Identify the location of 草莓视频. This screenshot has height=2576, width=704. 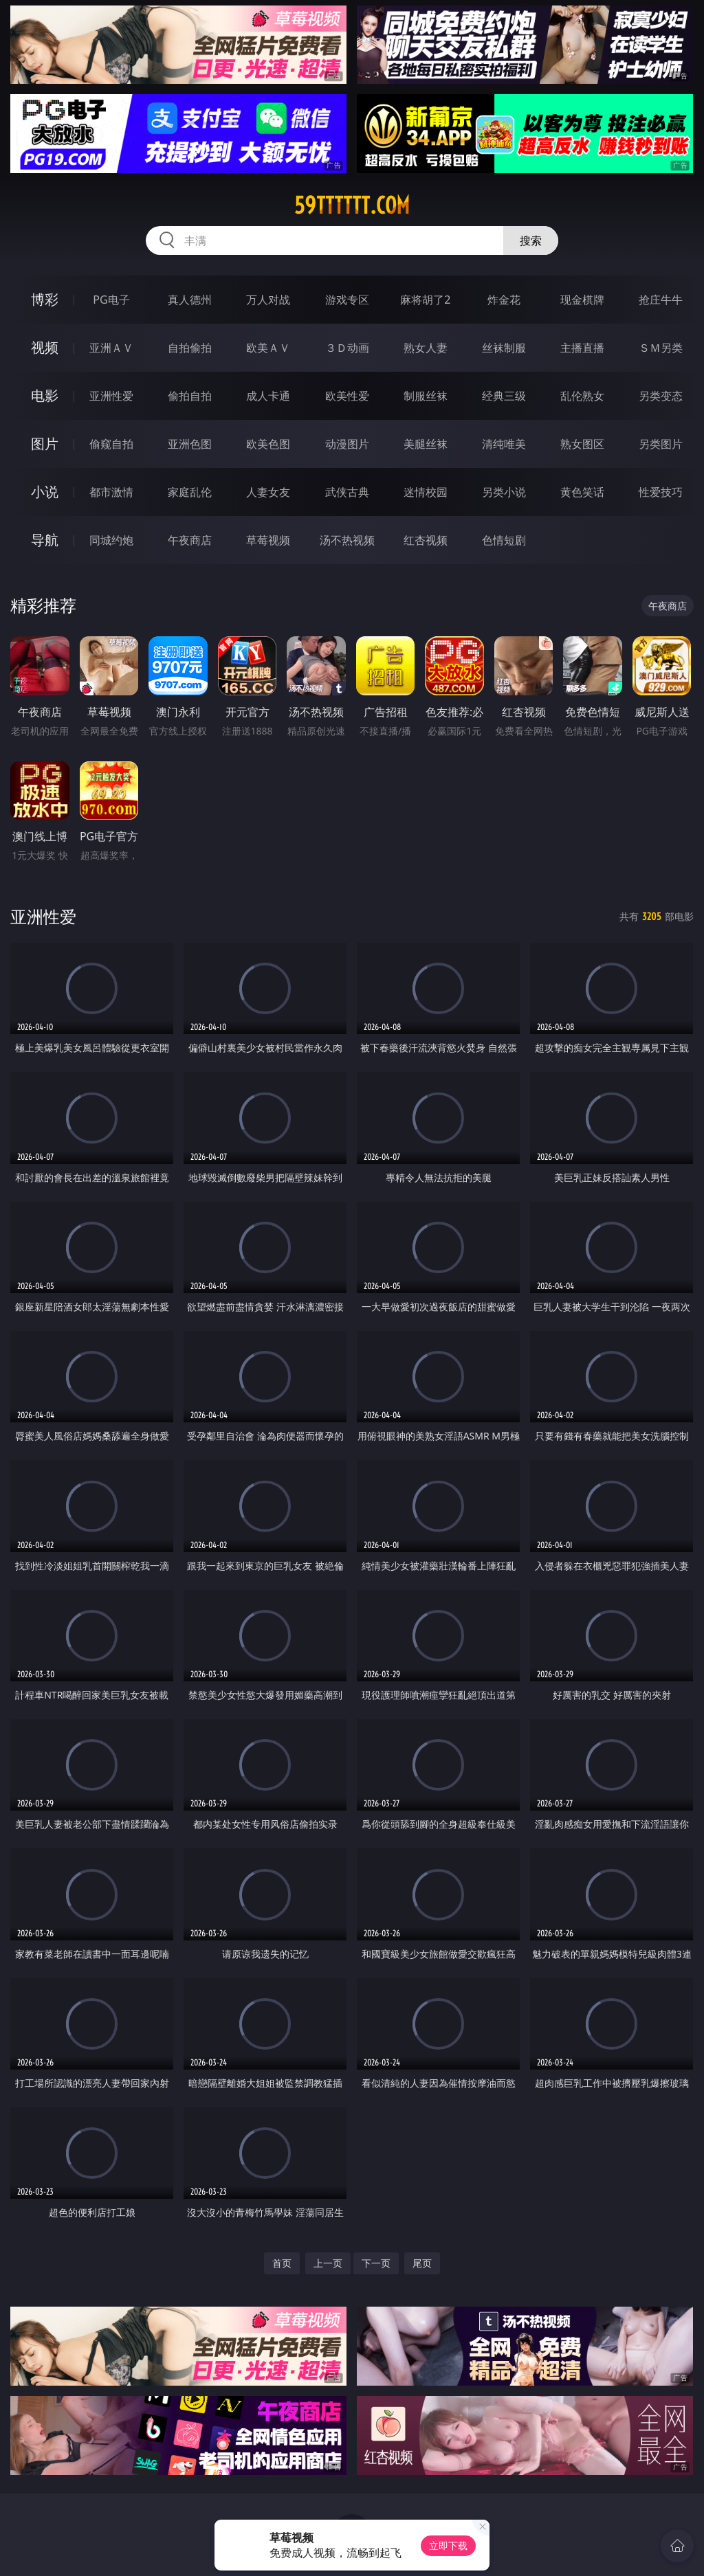
(268, 540).